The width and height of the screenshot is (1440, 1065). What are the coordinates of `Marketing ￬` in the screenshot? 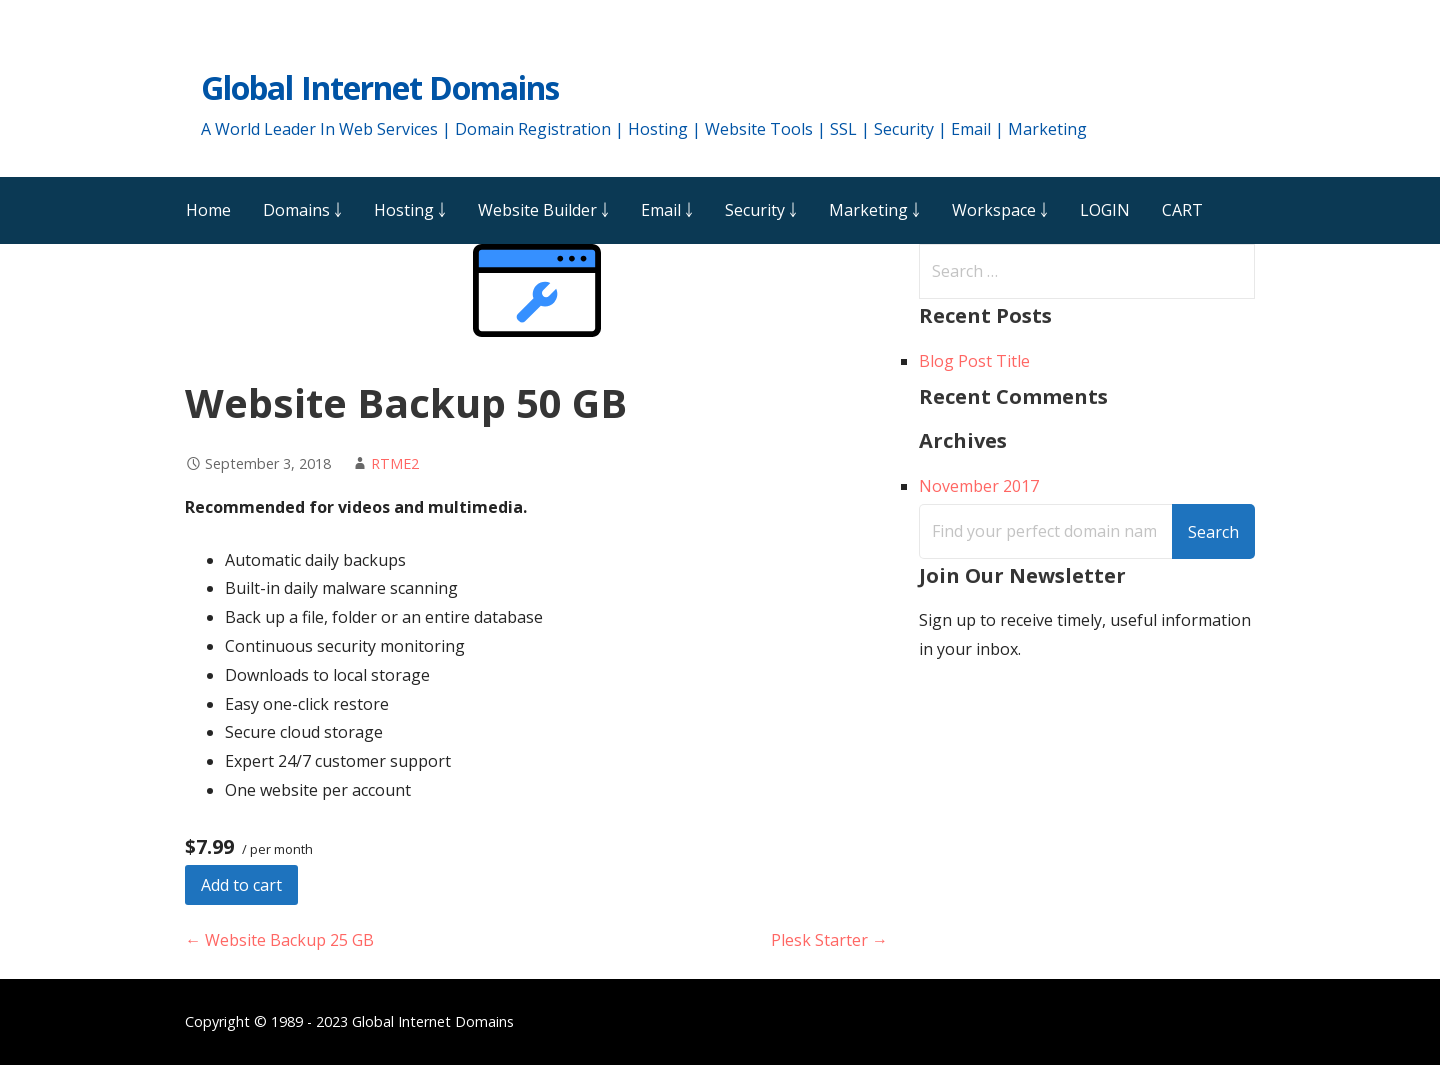 It's located at (874, 210).